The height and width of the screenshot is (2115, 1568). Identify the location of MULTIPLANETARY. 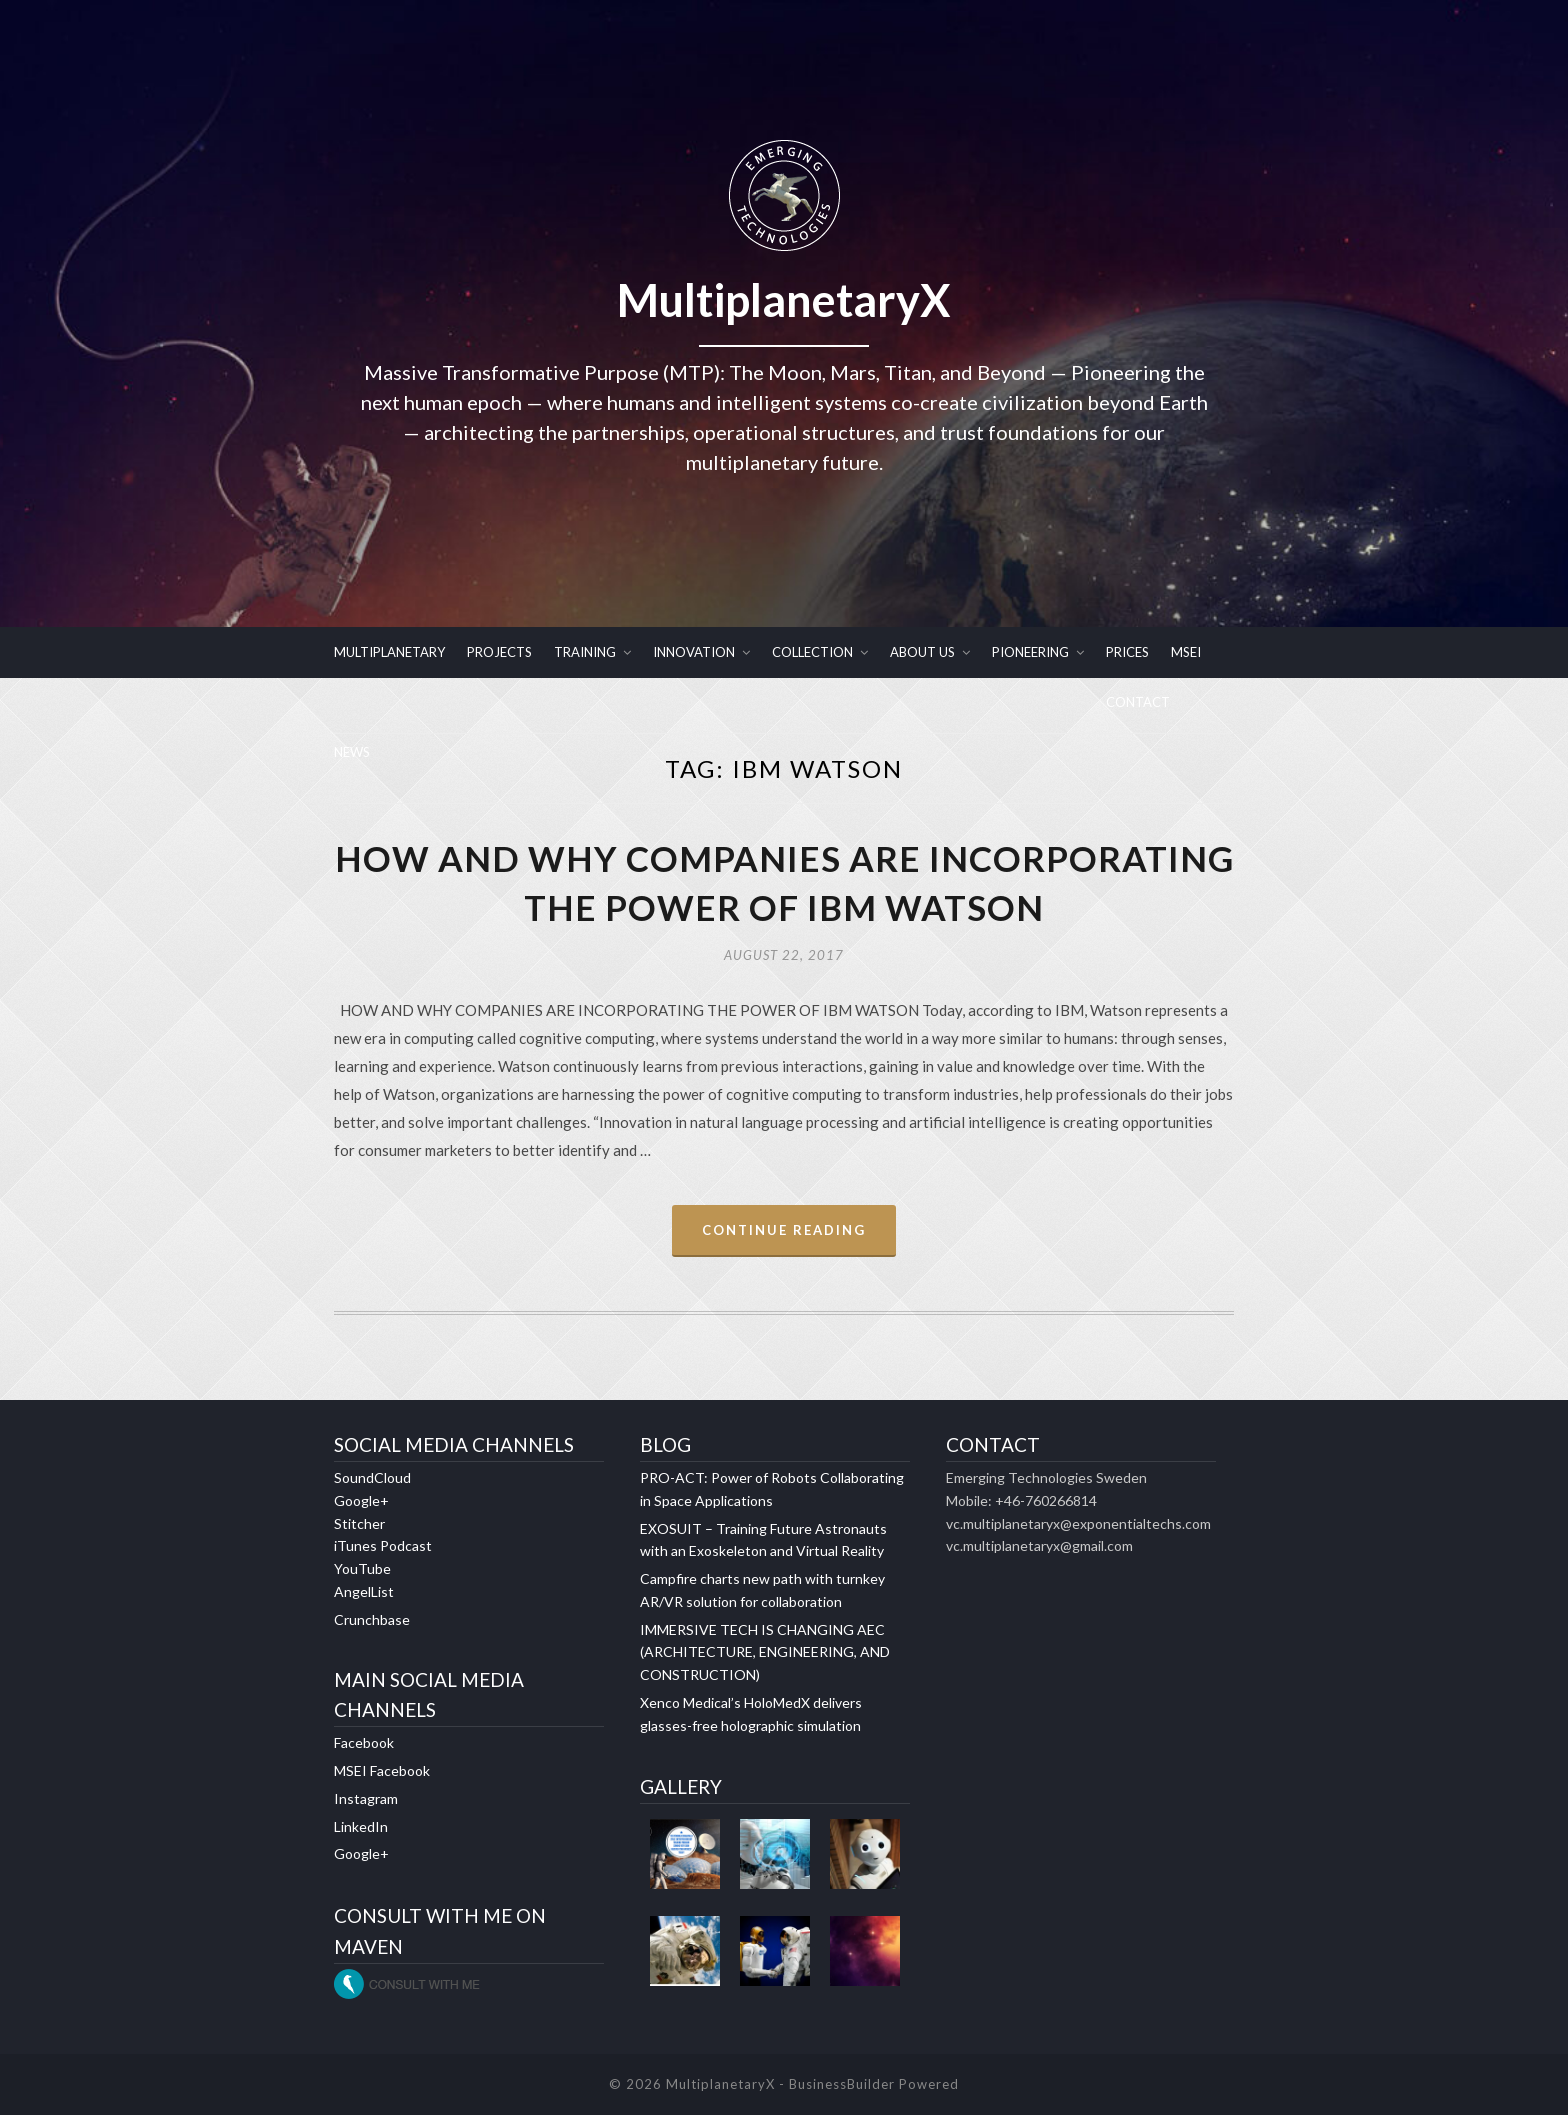
(389, 652).